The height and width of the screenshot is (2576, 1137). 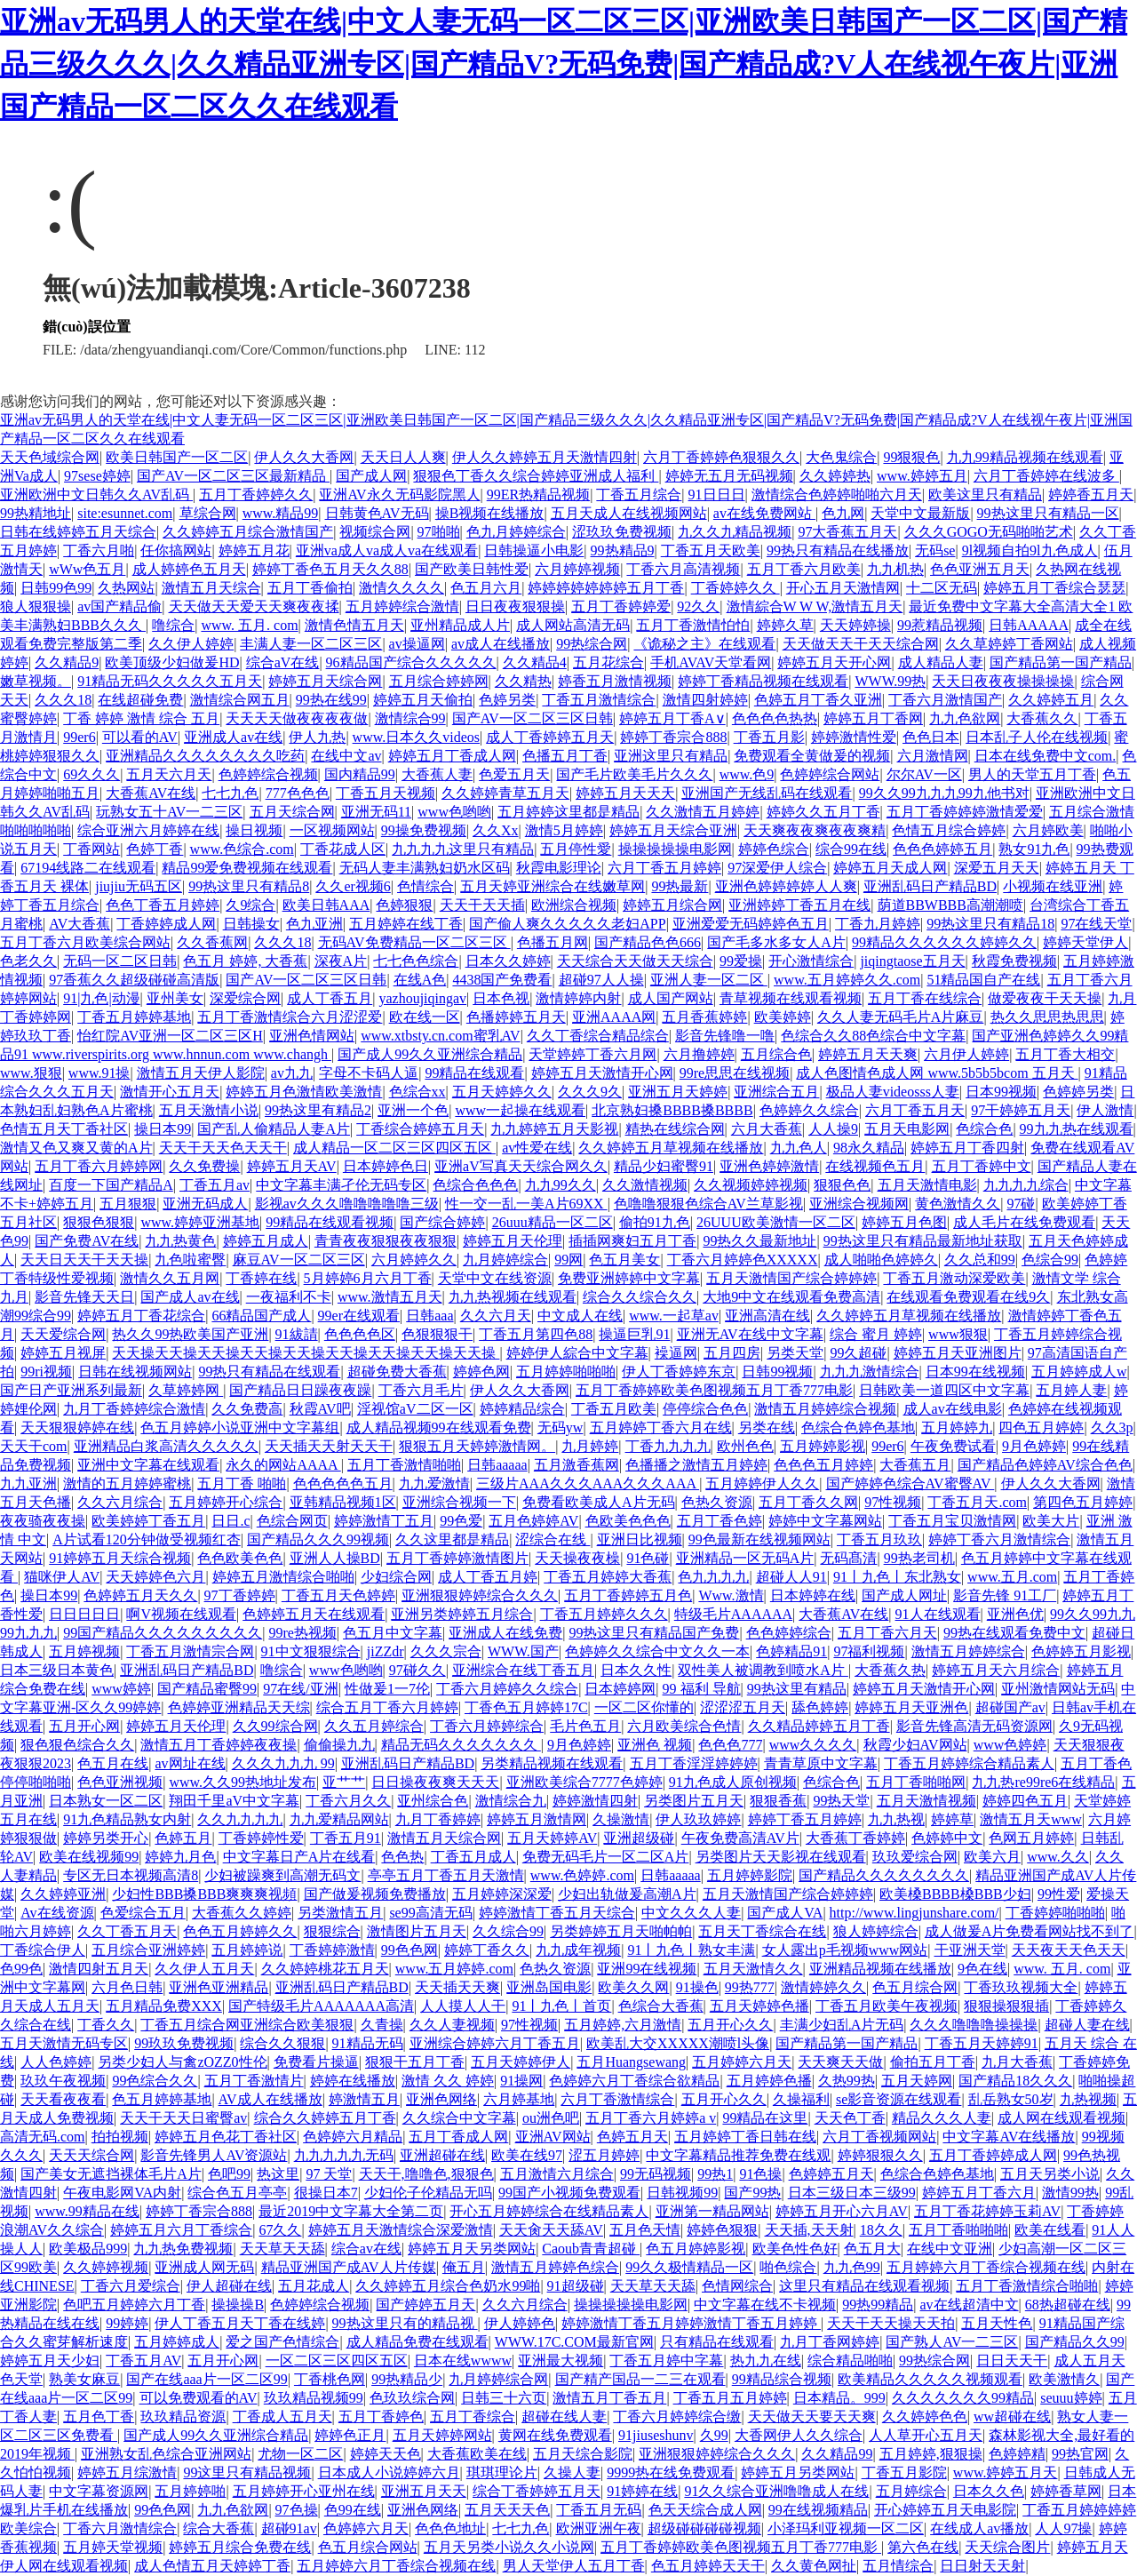 What do you see at coordinates (1017, 2453) in the screenshot?
I see `色婷婷精` at bounding box center [1017, 2453].